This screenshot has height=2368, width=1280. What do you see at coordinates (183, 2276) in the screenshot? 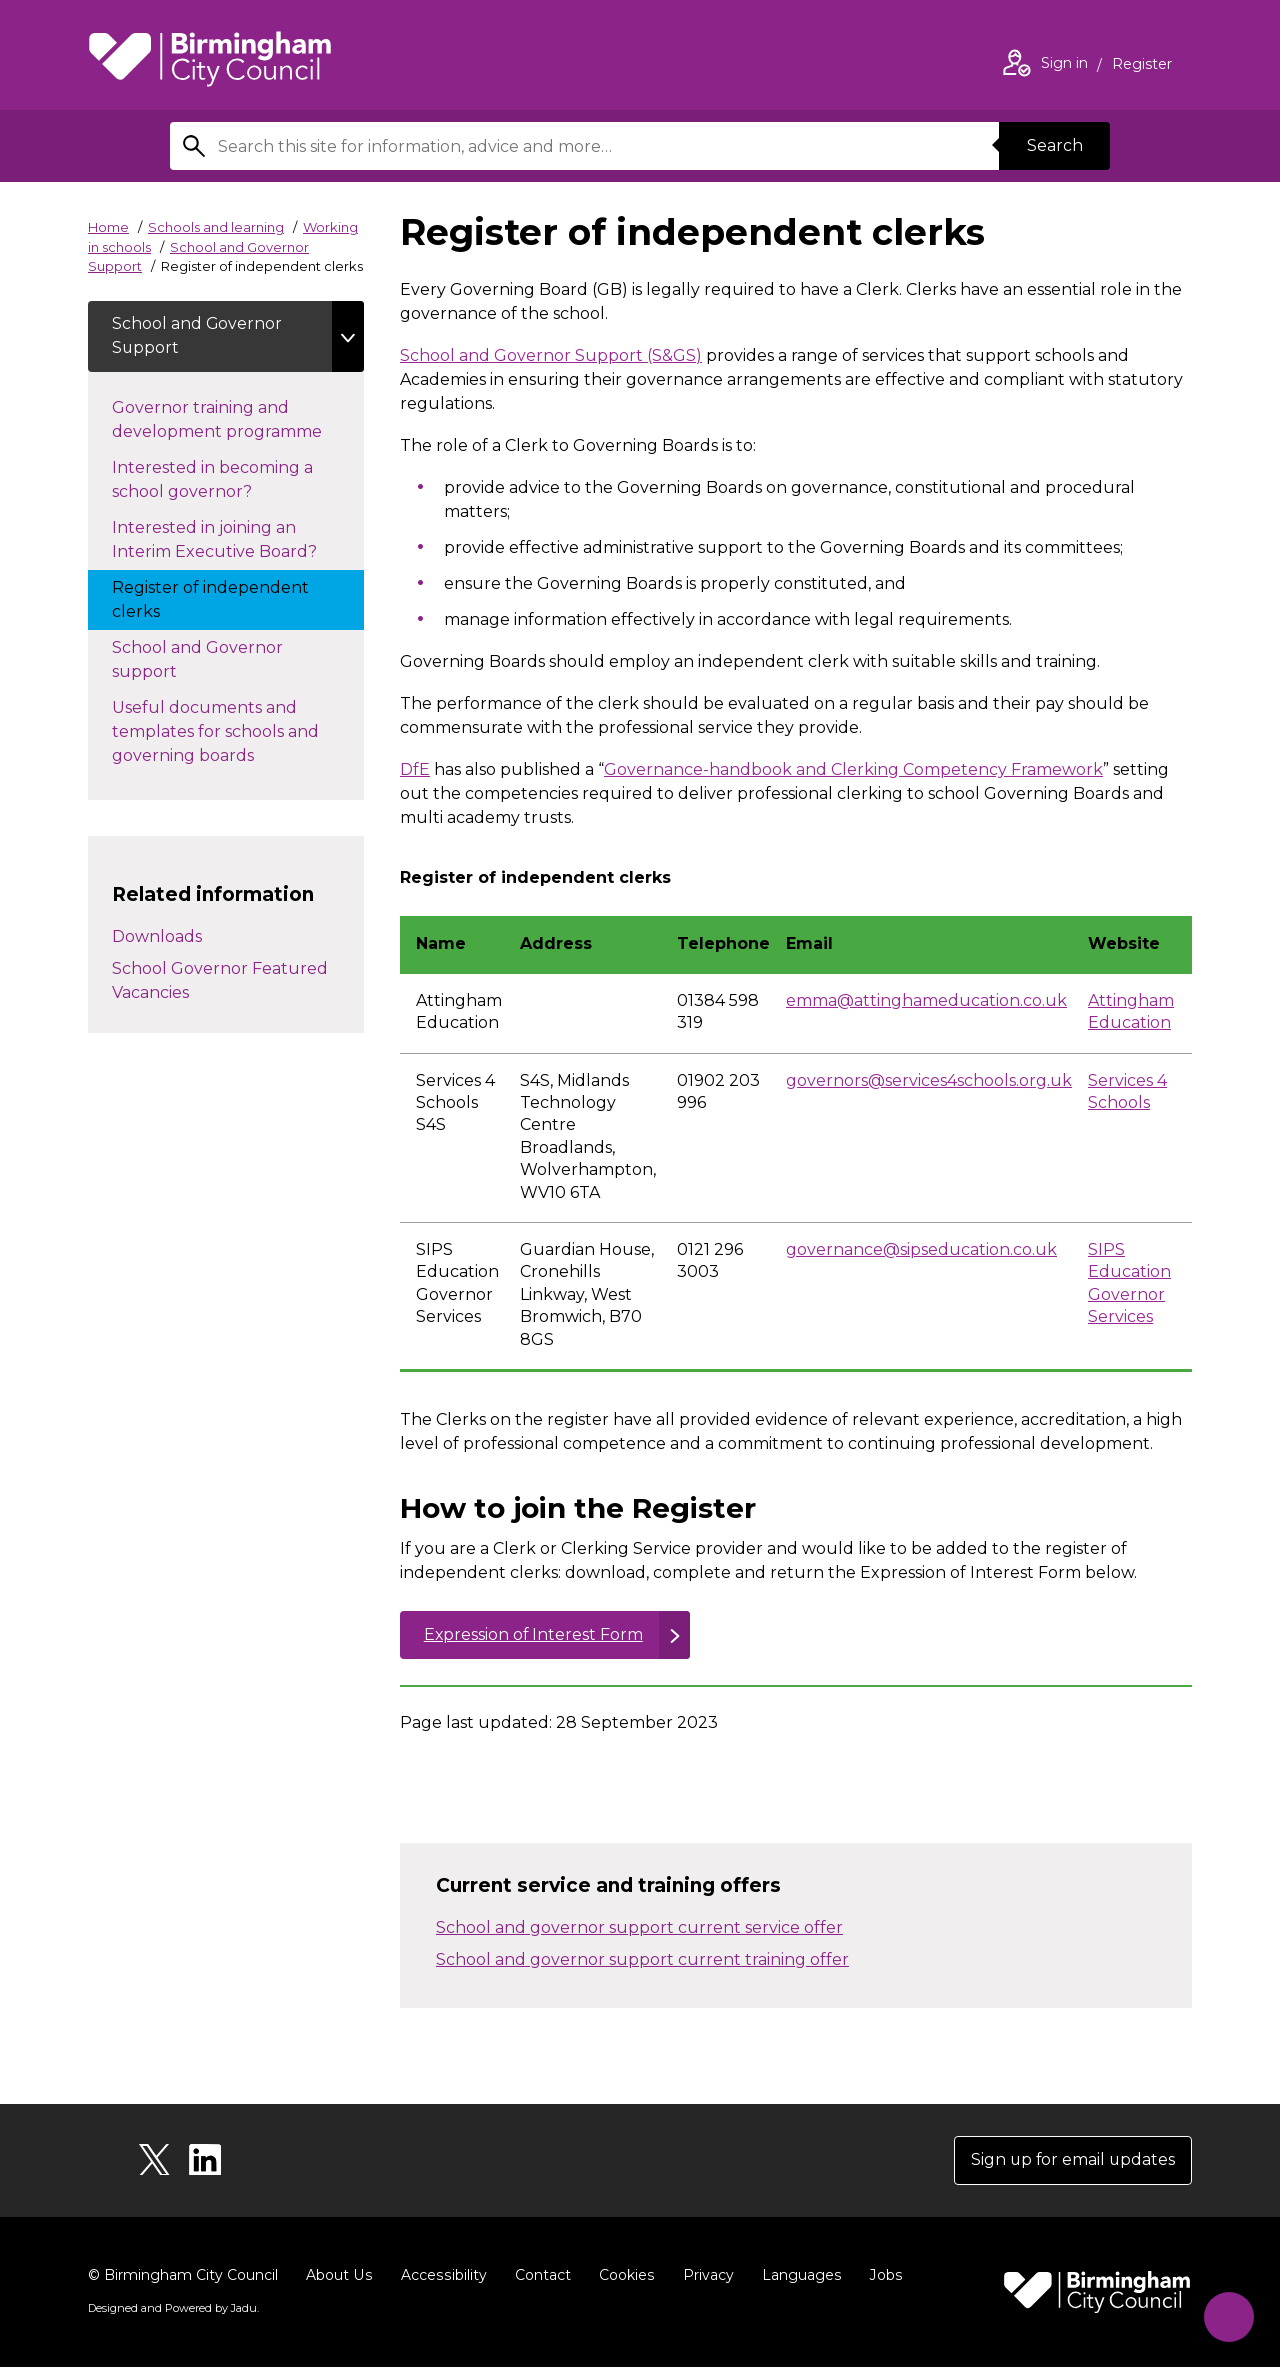
I see `© Birmingham City Council` at bounding box center [183, 2276].